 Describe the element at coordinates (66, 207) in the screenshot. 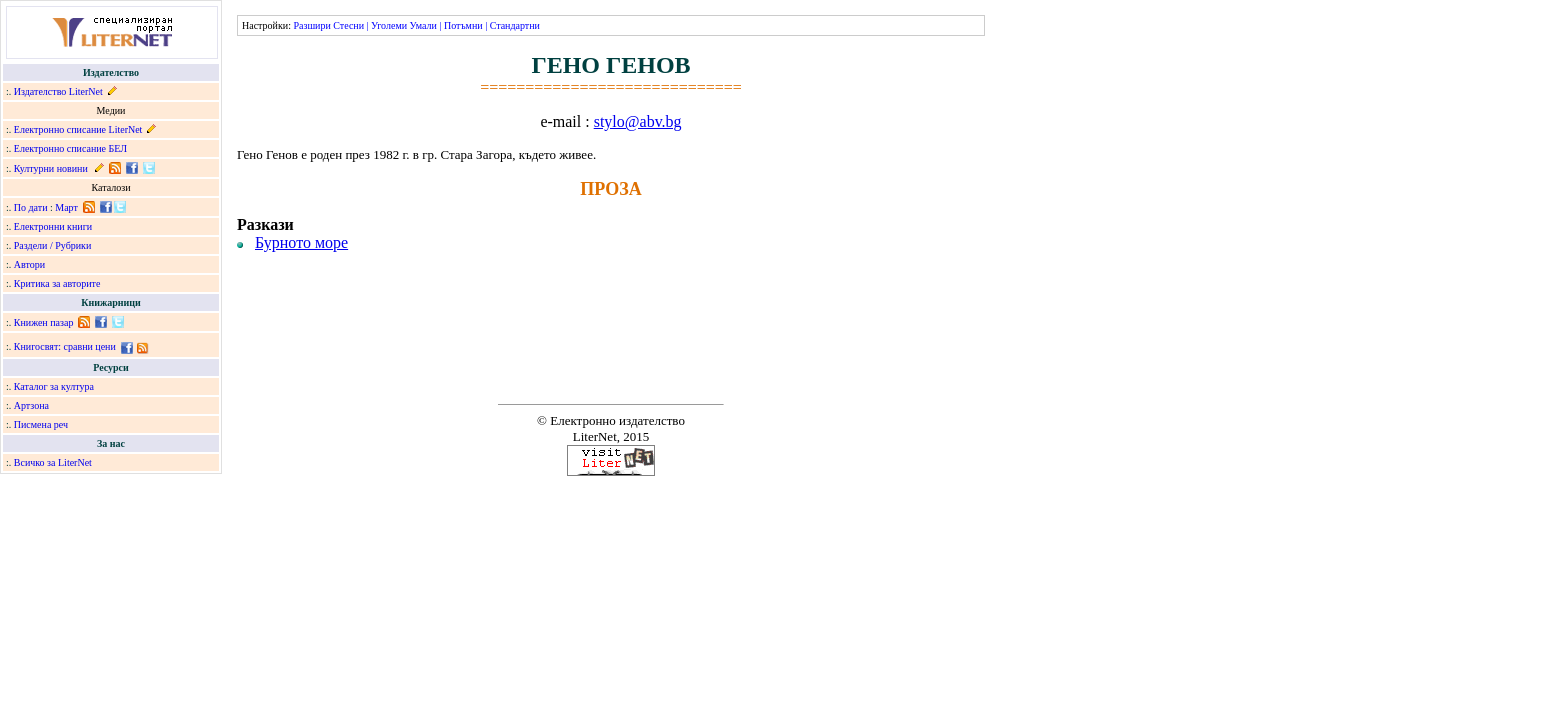

I see `Март` at that location.